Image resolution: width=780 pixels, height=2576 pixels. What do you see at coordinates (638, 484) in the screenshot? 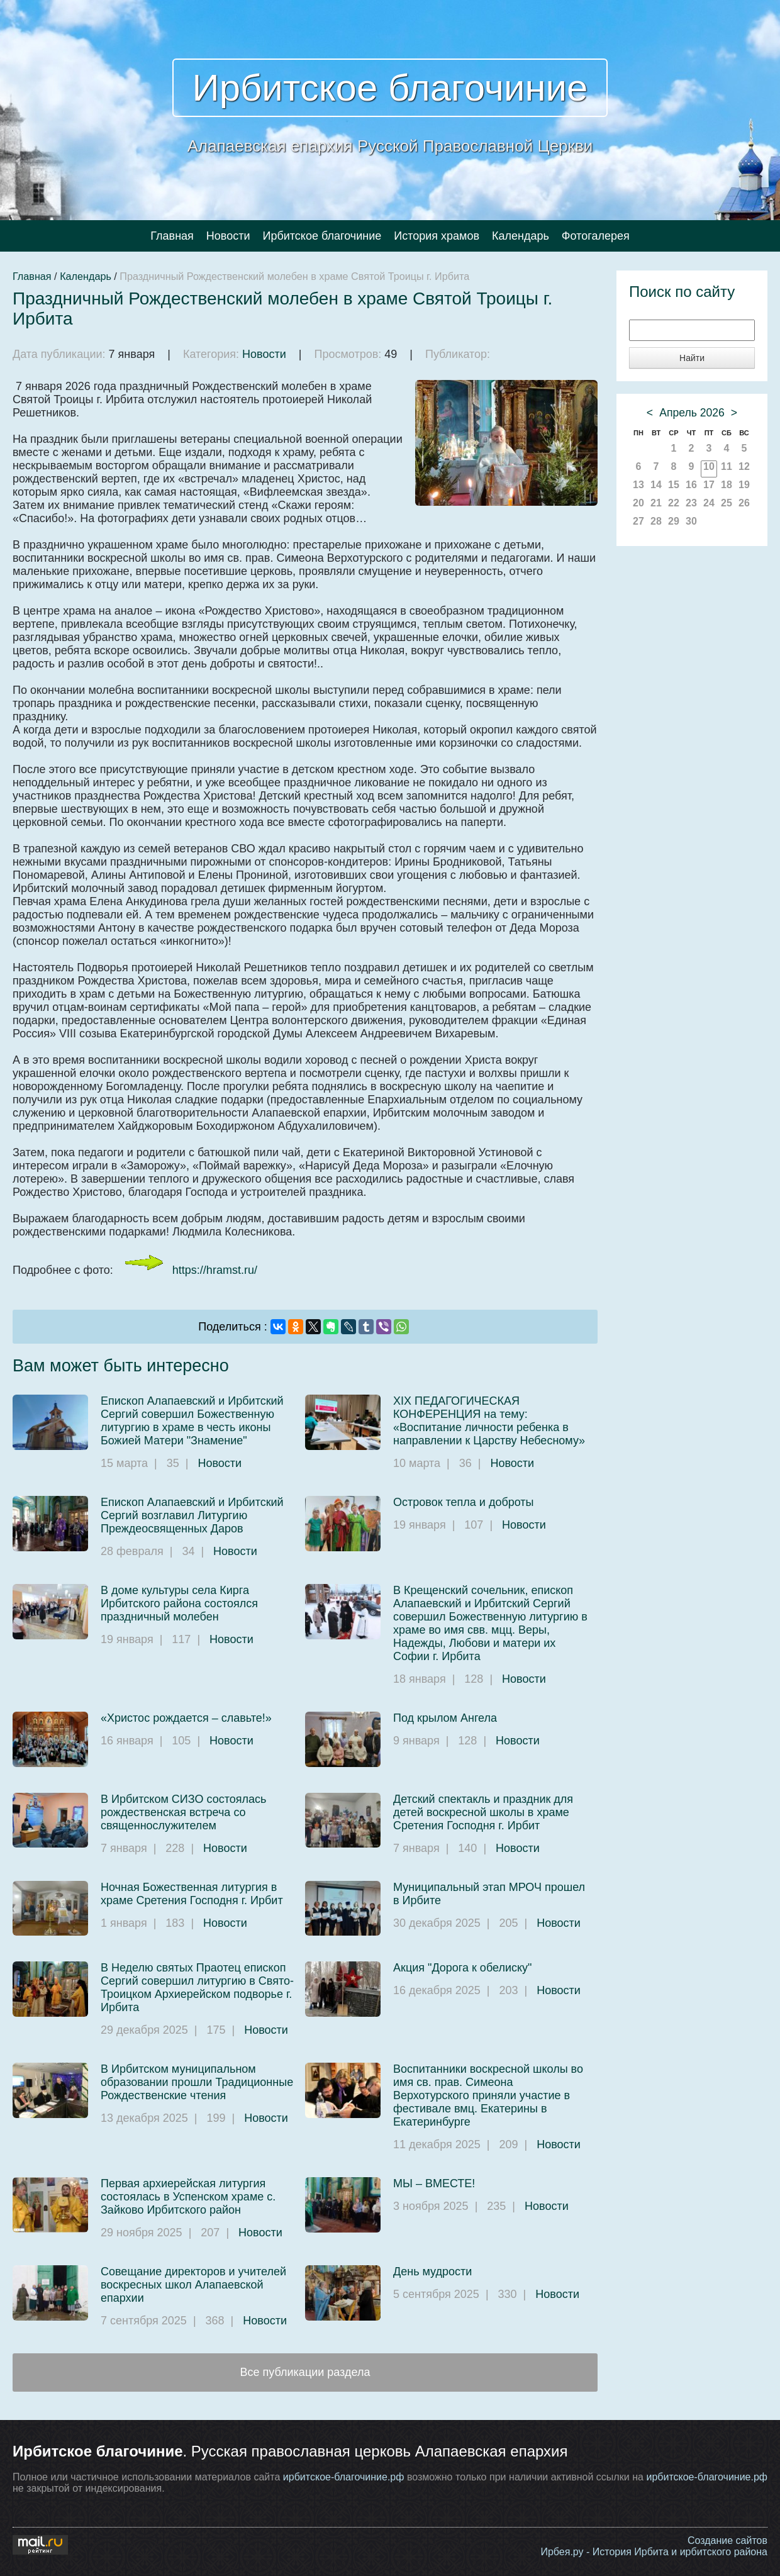
I see `13` at bounding box center [638, 484].